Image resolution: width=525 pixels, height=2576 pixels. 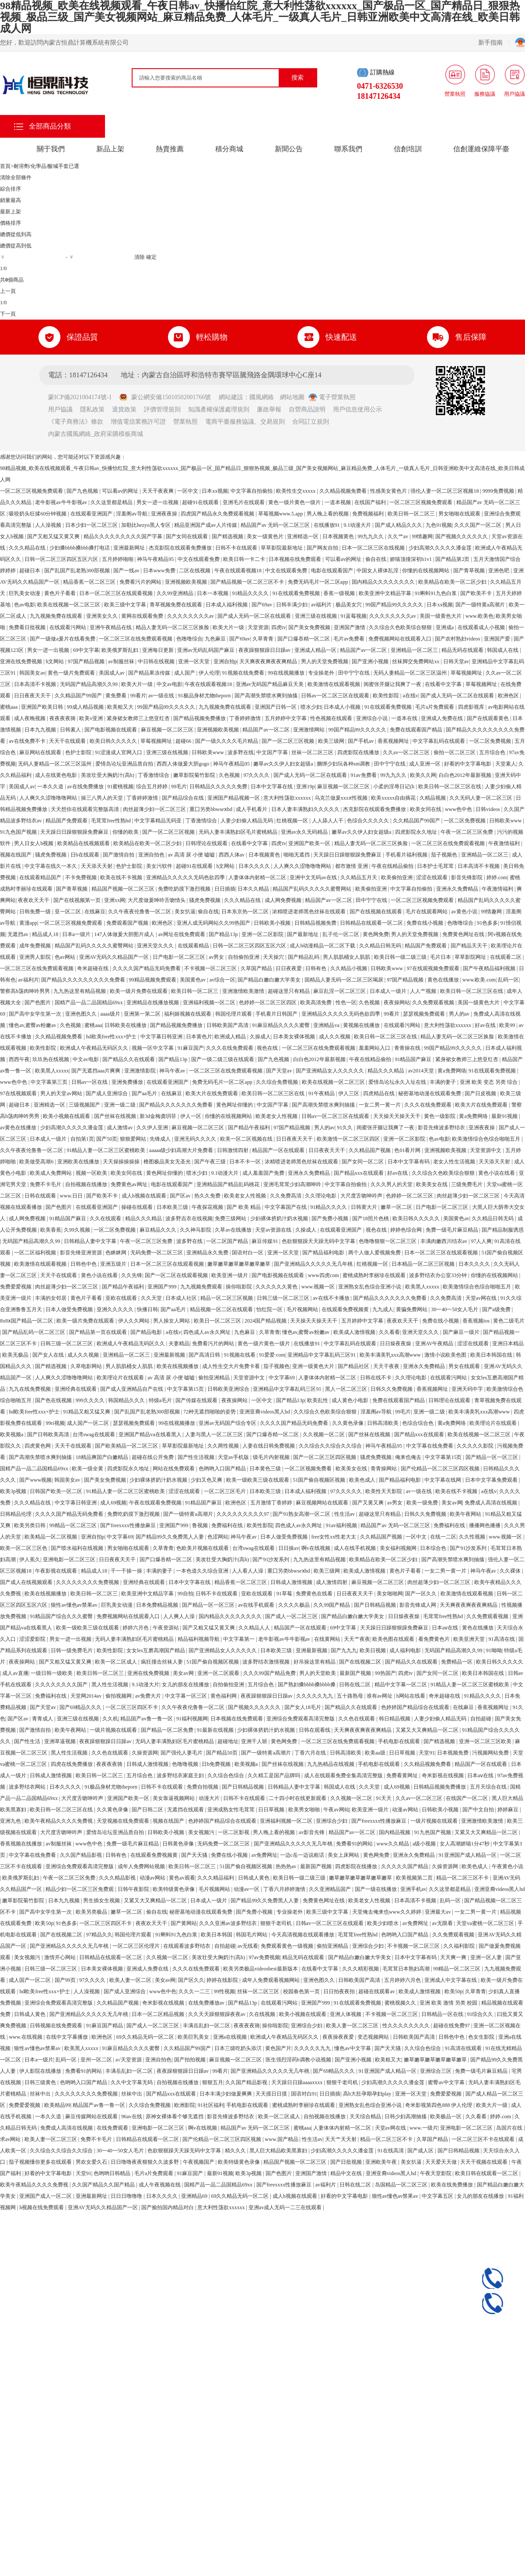 I want to click on 亚洲手机av, so click(x=413, y=1889).